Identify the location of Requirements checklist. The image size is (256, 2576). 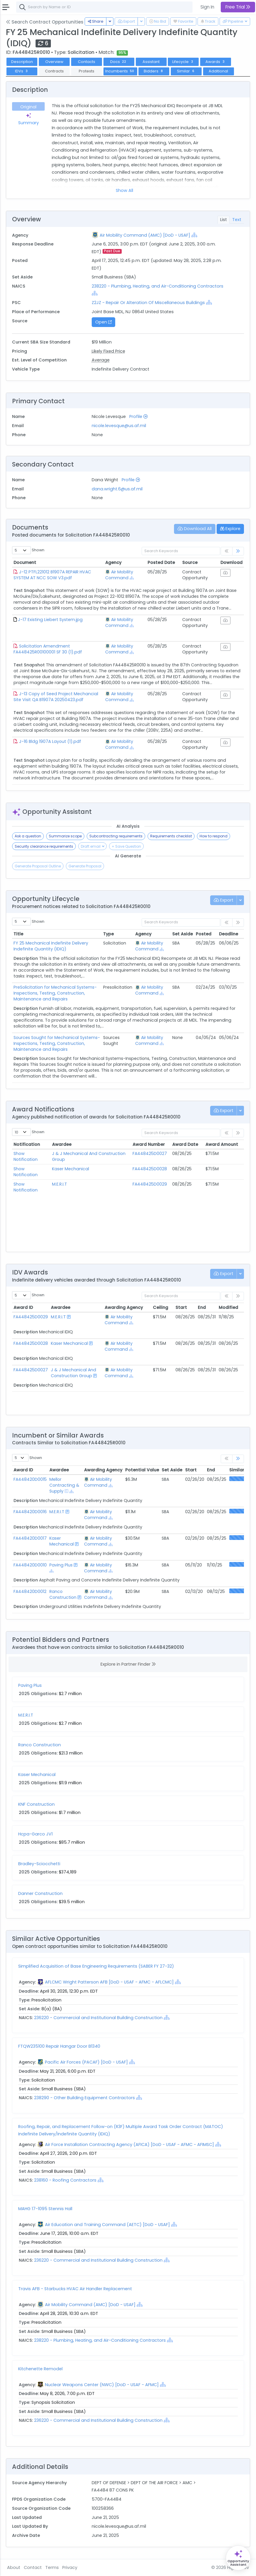
(171, 836).